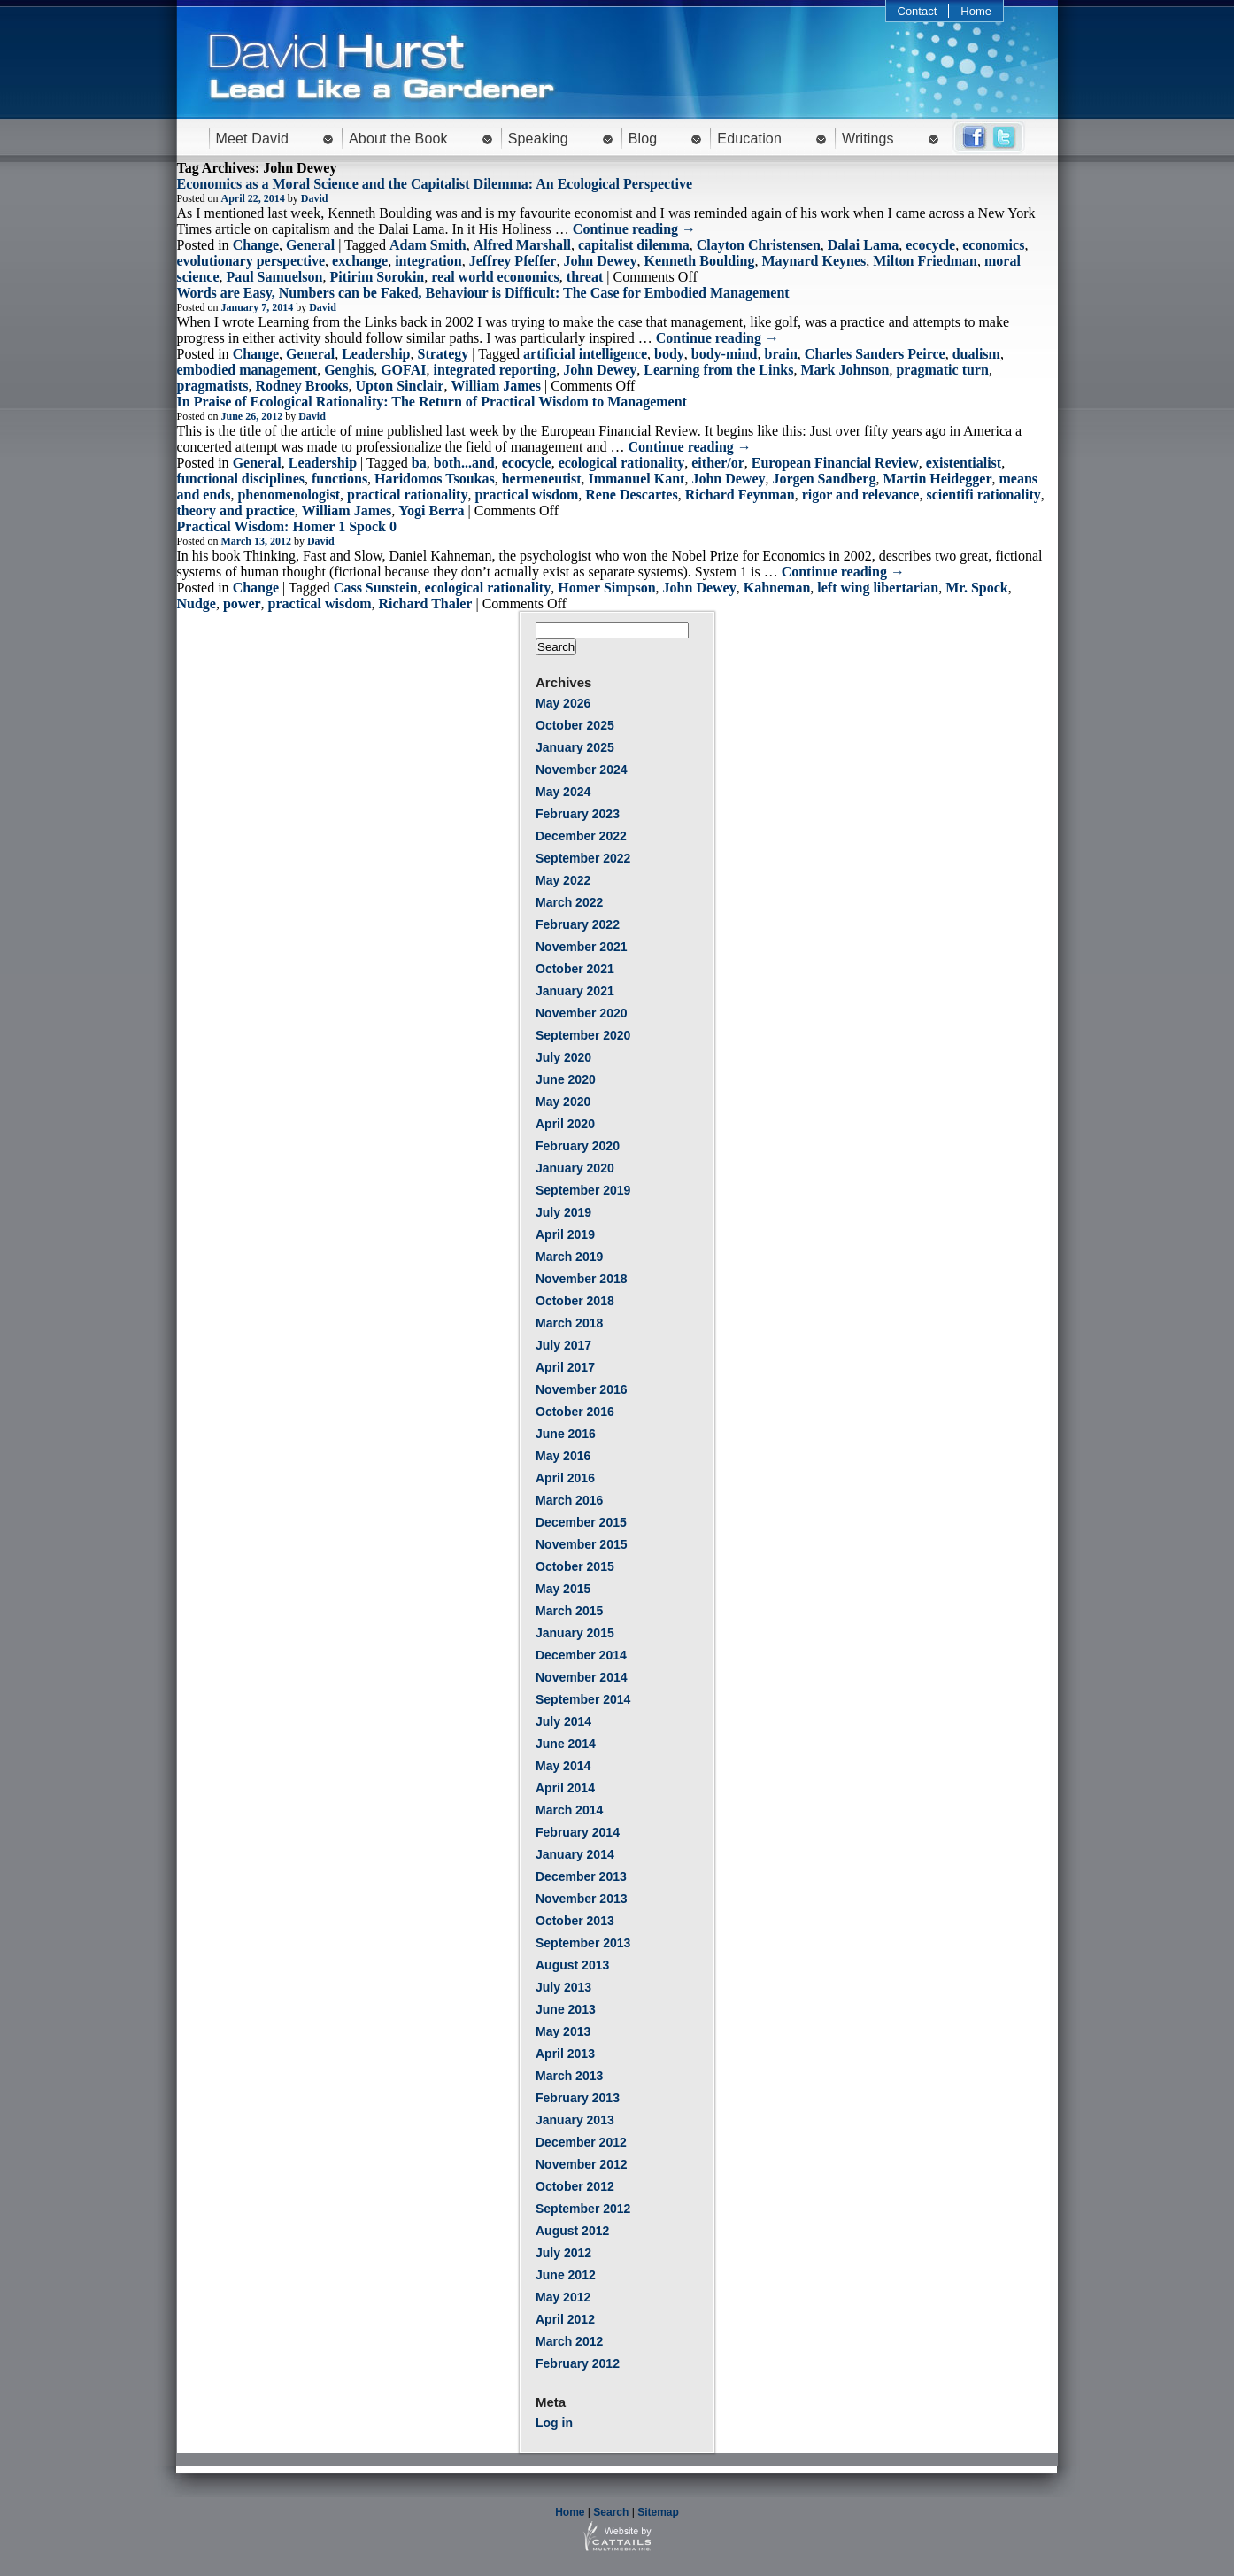  I want to click on ba, so click(419, 462).